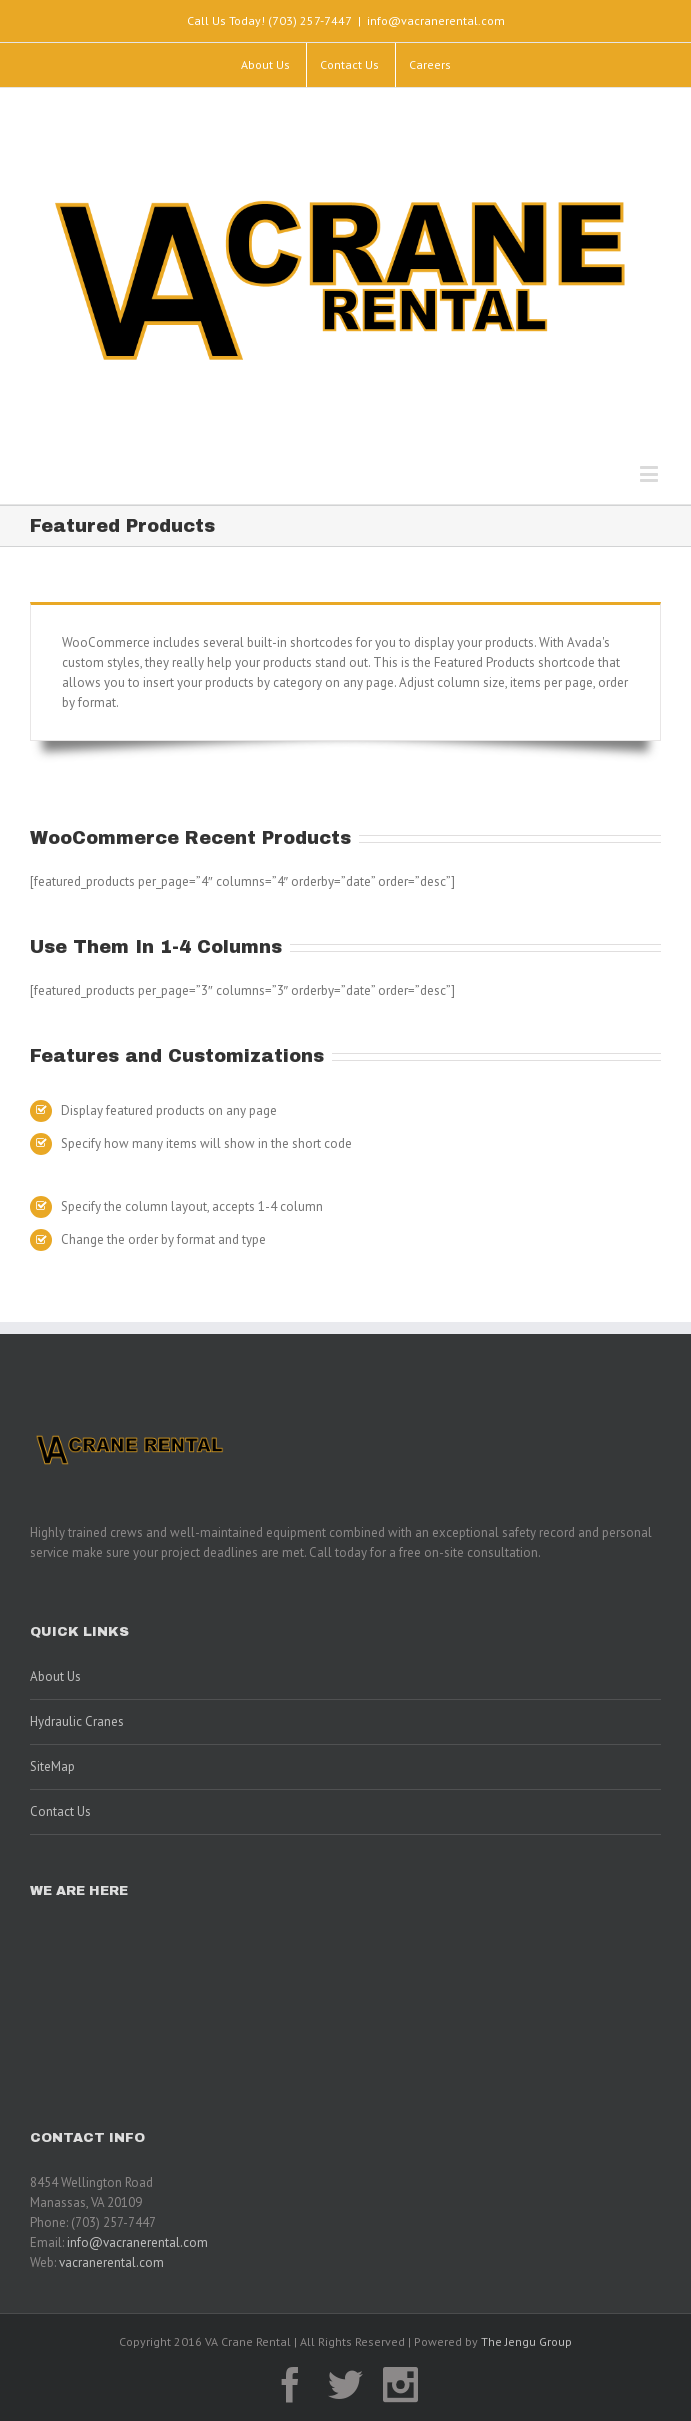 This screenshot has height=2421, width=691. Describe the element at coordinates (111, 2262) in the screenshot. I see `vacranerental.com` at that location.